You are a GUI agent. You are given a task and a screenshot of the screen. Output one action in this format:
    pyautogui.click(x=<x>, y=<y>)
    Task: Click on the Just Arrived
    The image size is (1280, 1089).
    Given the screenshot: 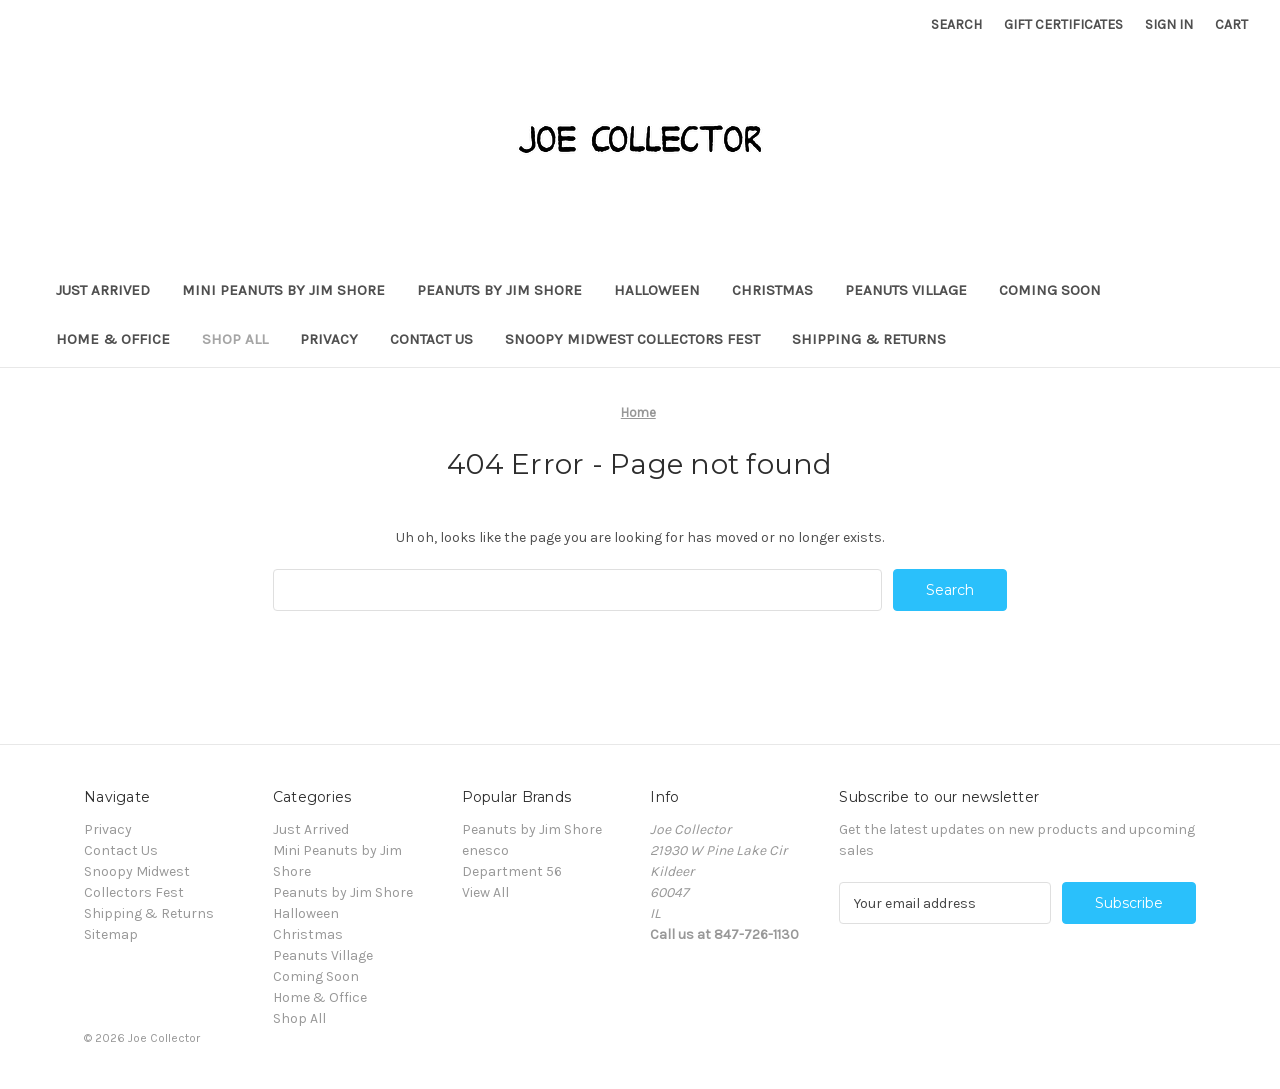 What is the action you would take?
    pyautogui.click(x=103, y=290)
    